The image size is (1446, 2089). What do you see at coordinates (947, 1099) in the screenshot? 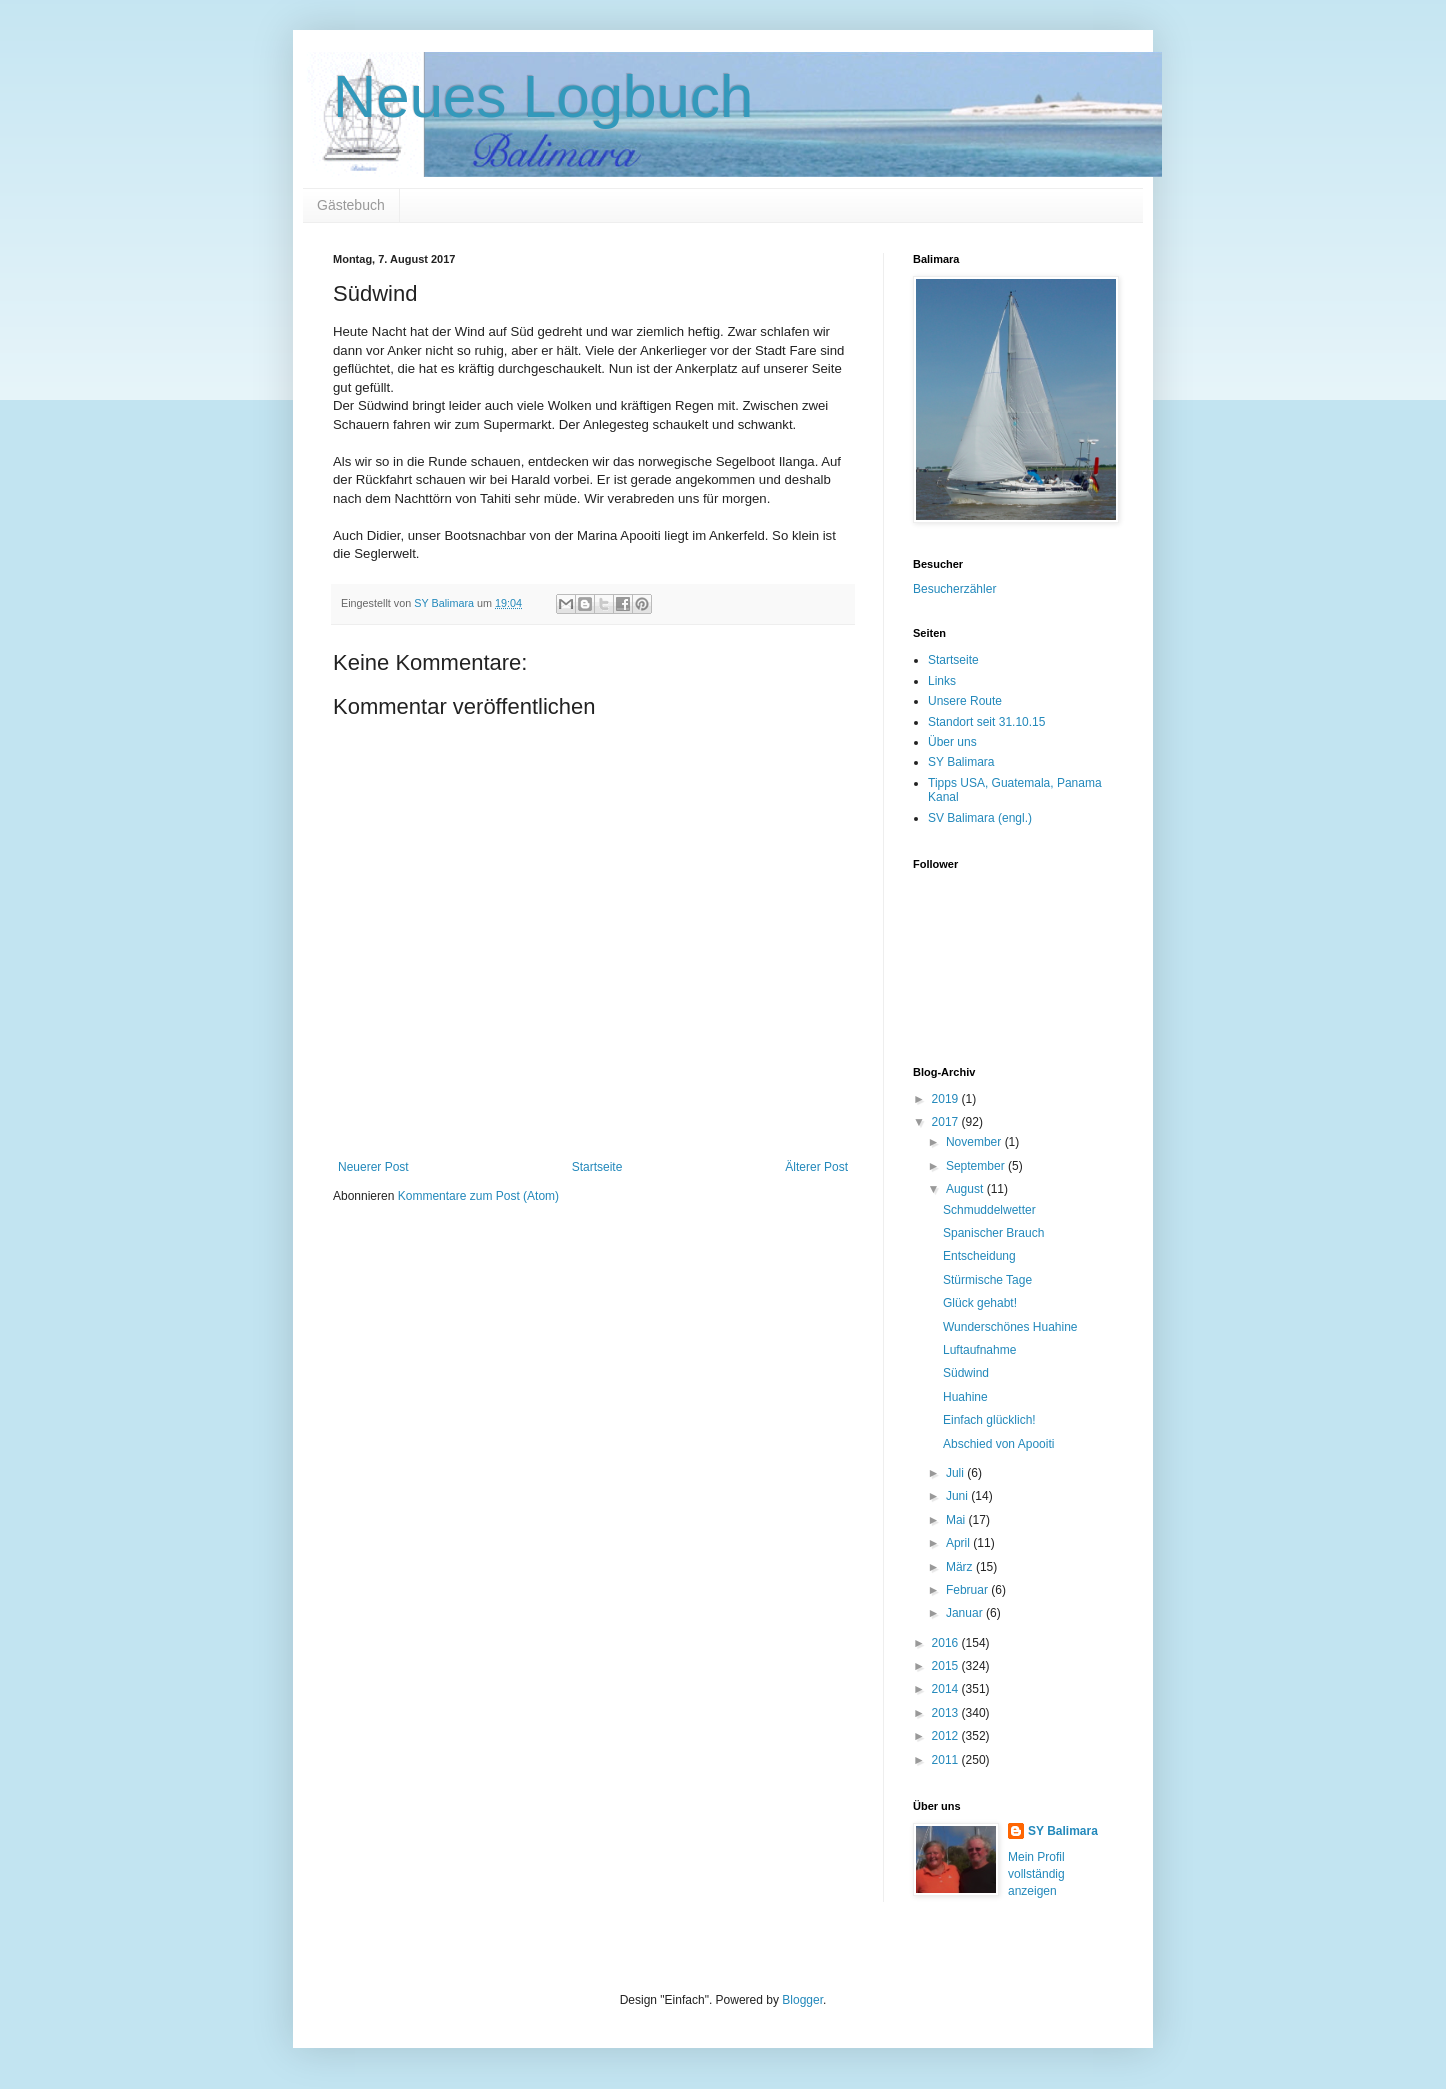
I see `2019` at bounding box center [947, 1099].